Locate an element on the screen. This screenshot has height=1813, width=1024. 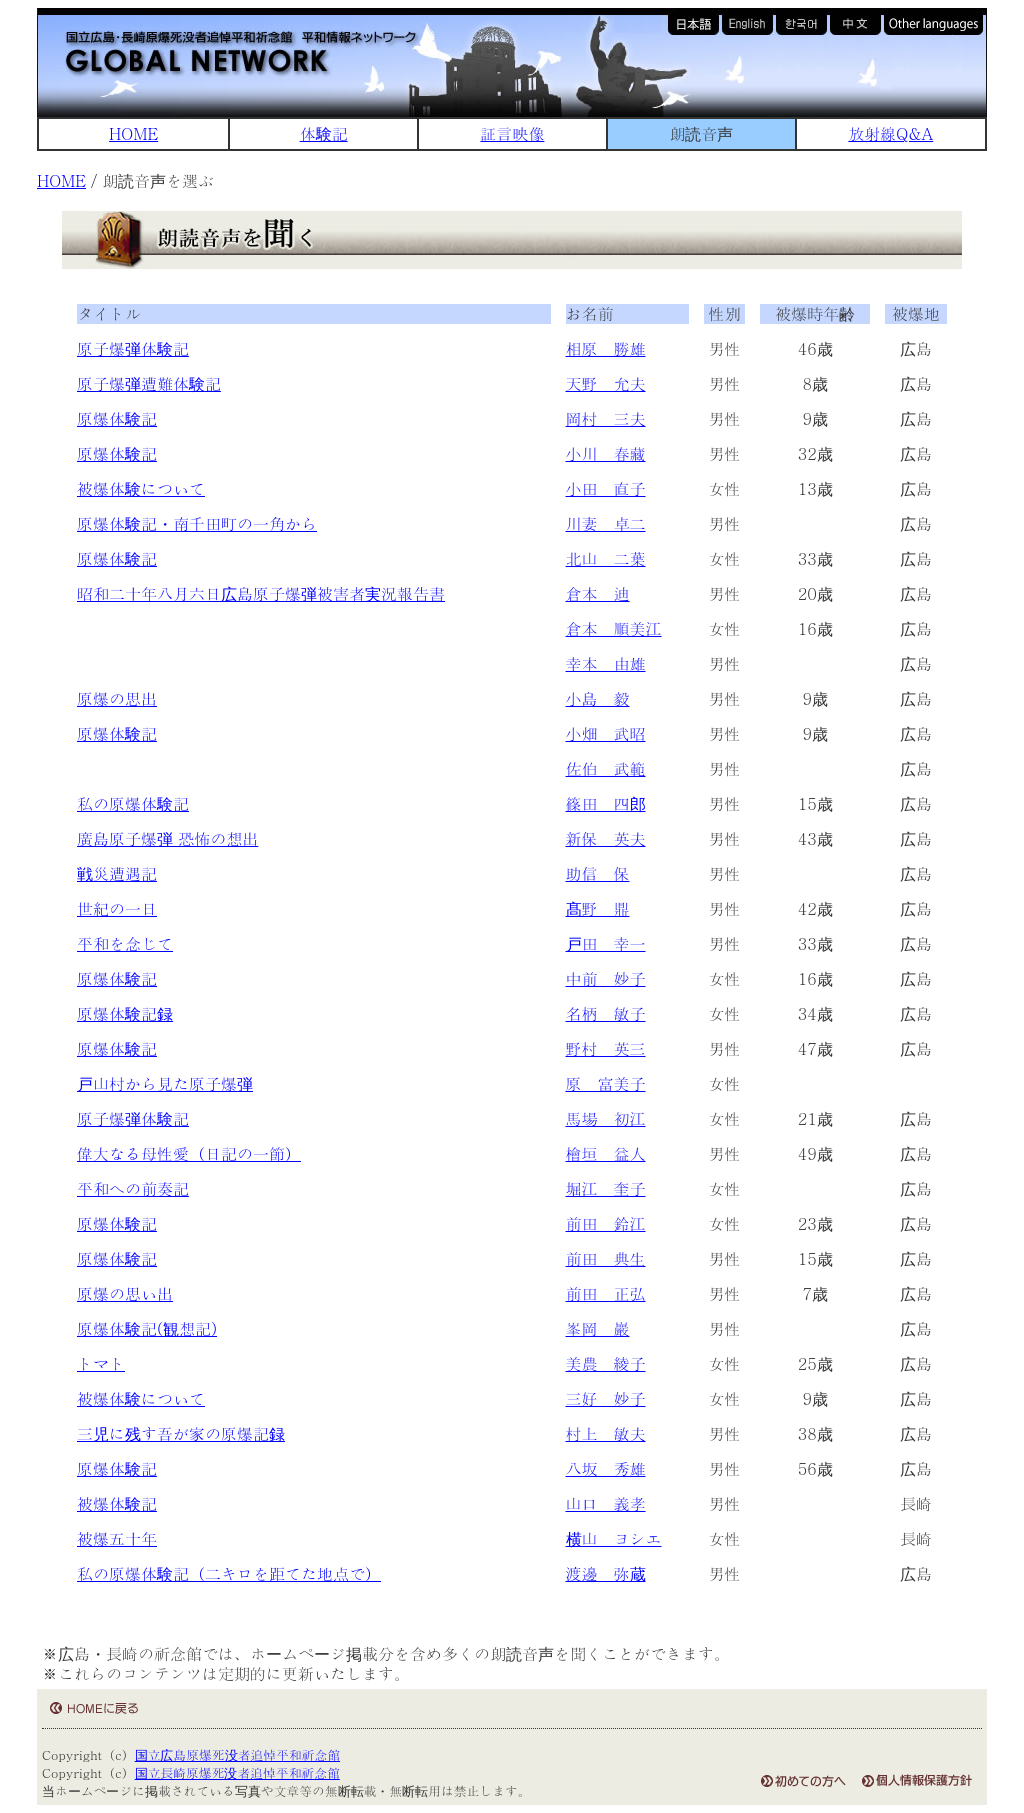
国立広島原爆死没者追悼平和祈念館 is located at coordinates (237, 1754).